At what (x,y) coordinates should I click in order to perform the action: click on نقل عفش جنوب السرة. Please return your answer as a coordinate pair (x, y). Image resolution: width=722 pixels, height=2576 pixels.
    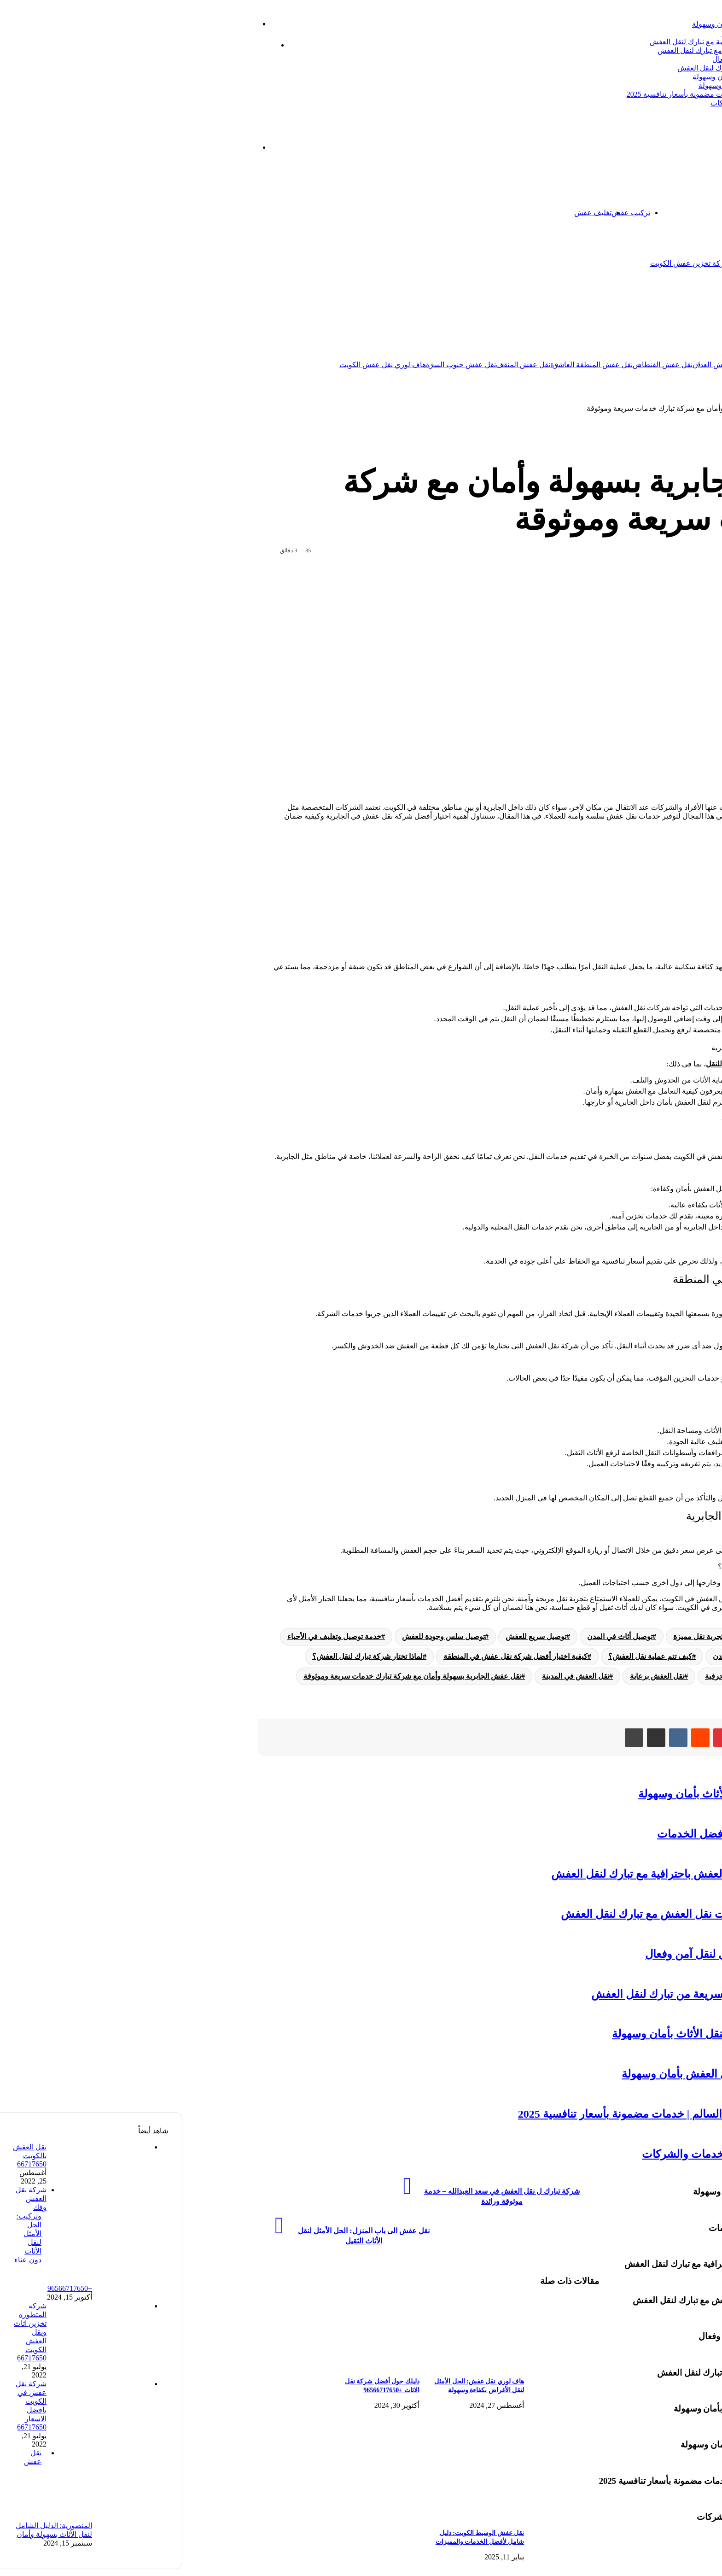
    Looking at the image, I should click on (278, 365).